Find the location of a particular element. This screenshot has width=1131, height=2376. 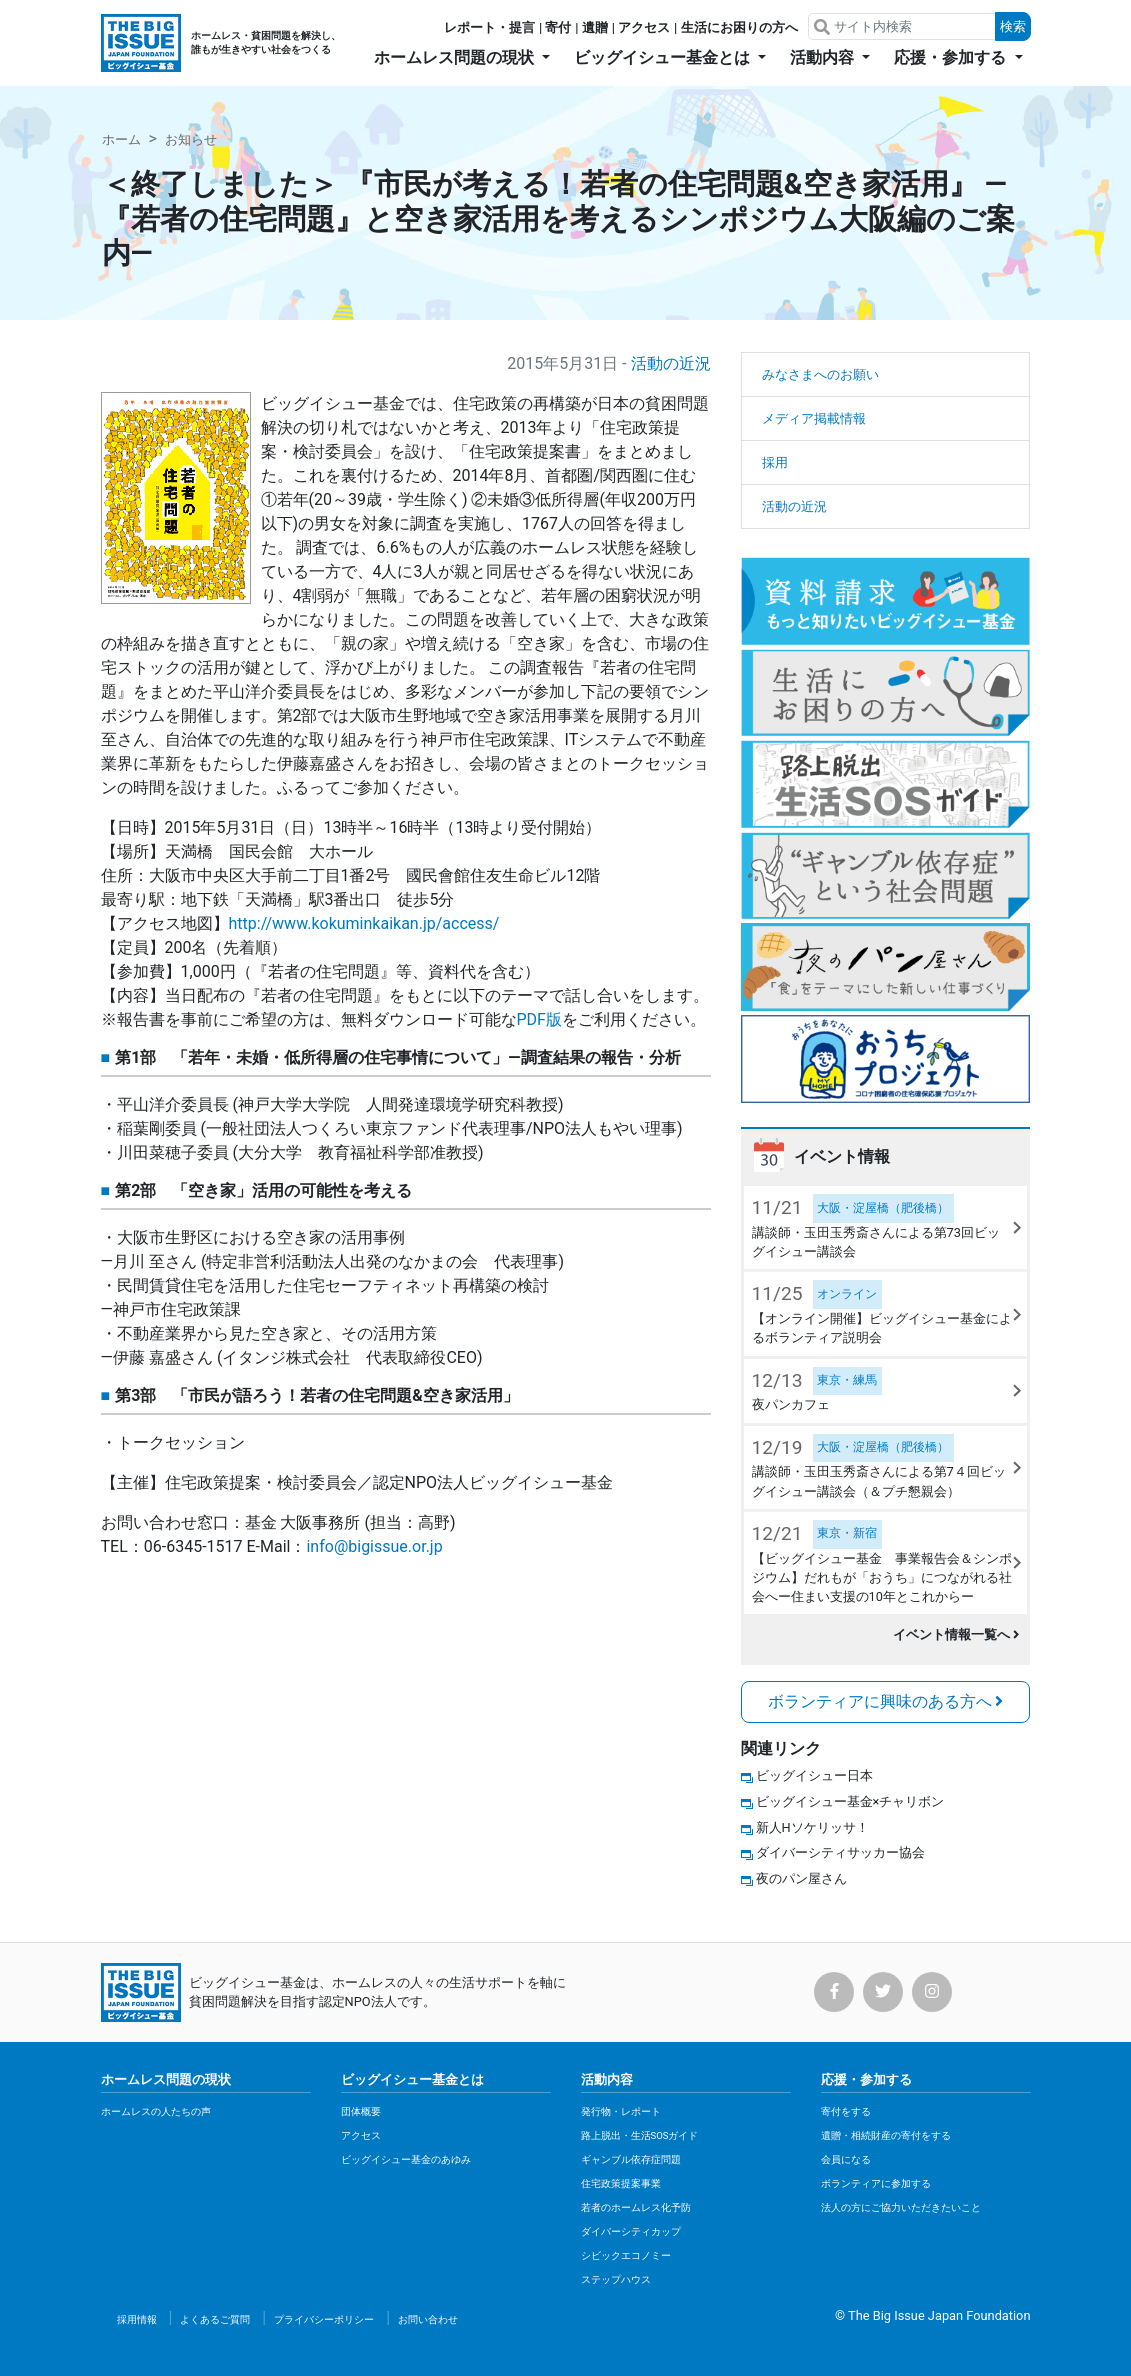

ホームレス問題の現状 is located at coordinates (166, 2079).